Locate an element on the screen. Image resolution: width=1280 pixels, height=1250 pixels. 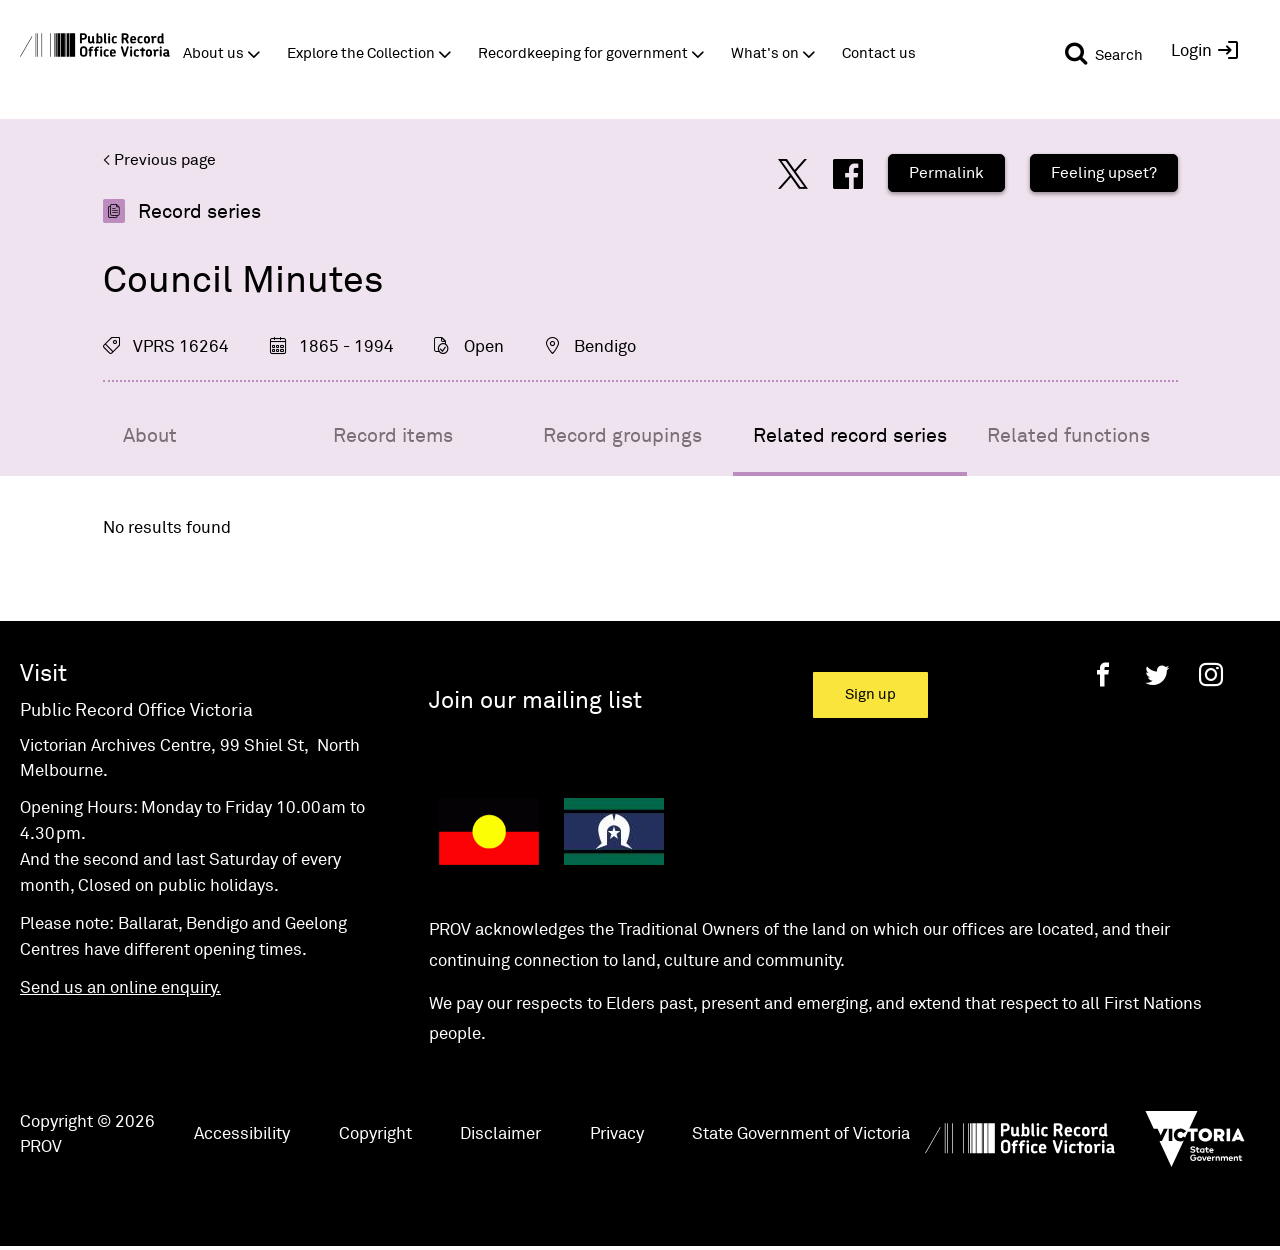
Related record series is located at coordinates (850, 436).